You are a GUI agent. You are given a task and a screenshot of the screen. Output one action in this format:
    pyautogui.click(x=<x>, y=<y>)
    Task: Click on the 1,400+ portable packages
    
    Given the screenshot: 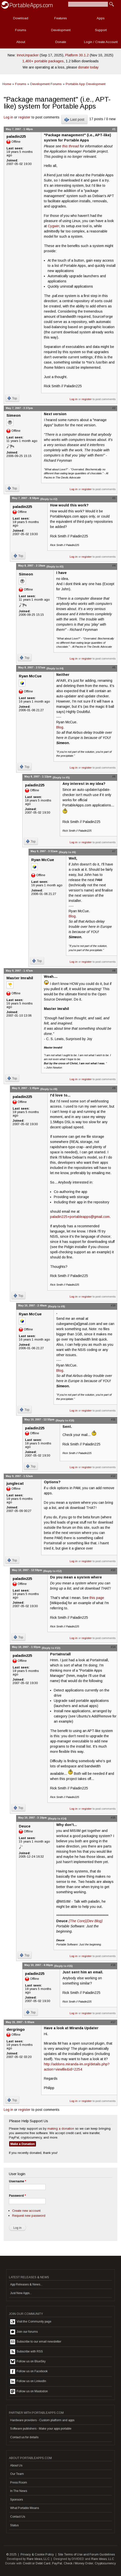 What is the action you would take?
    pyautogui.click(x=43, y=61)
    